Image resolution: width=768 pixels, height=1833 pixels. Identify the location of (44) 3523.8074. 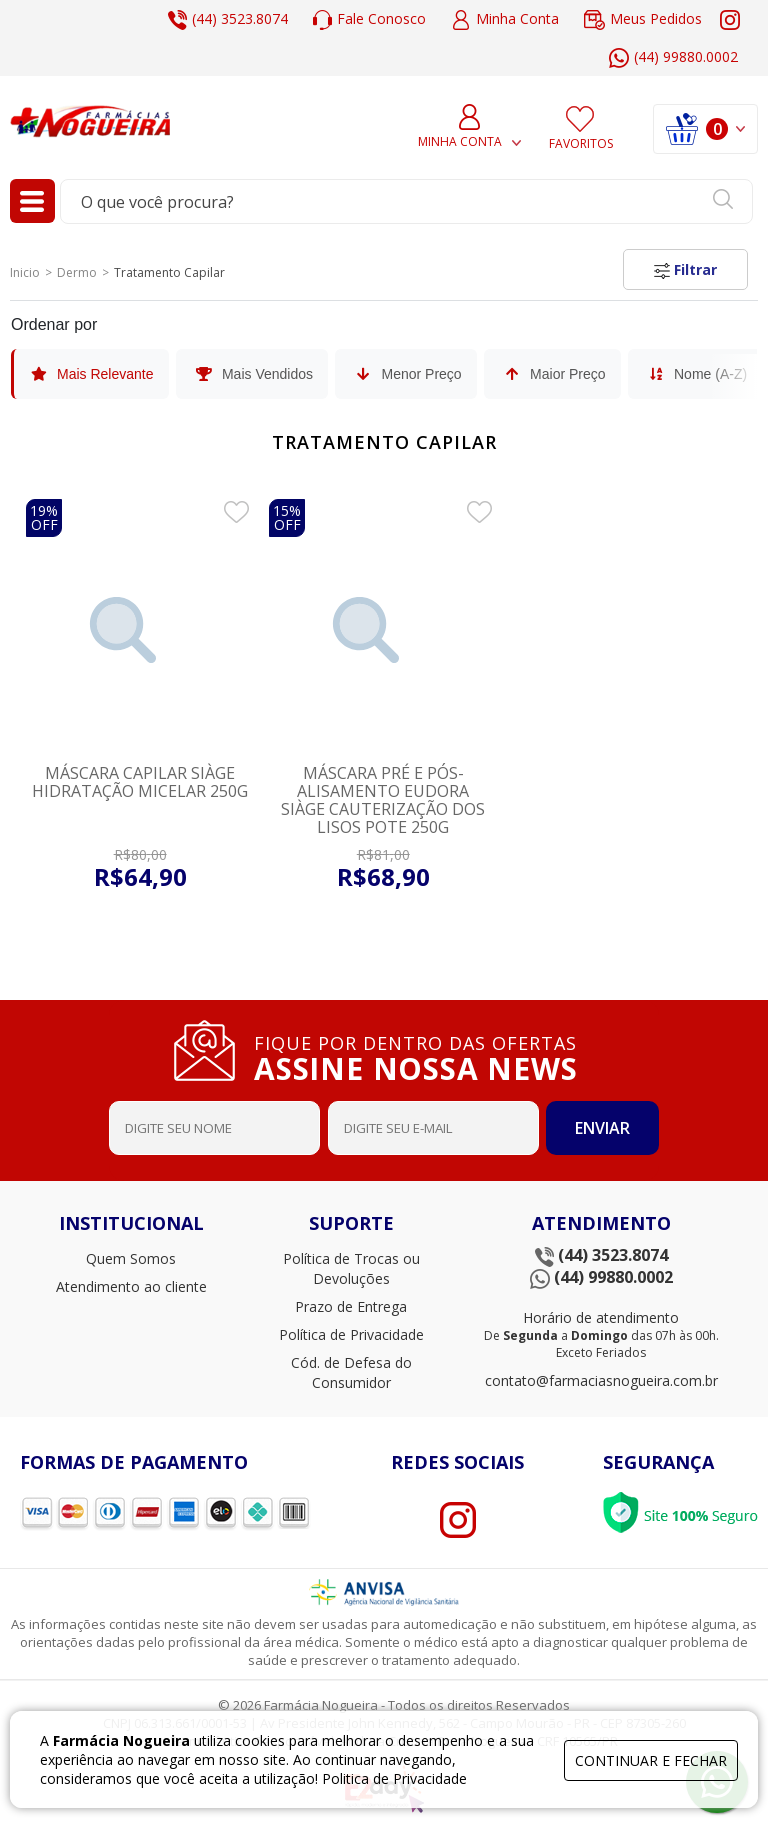
(228, 19).